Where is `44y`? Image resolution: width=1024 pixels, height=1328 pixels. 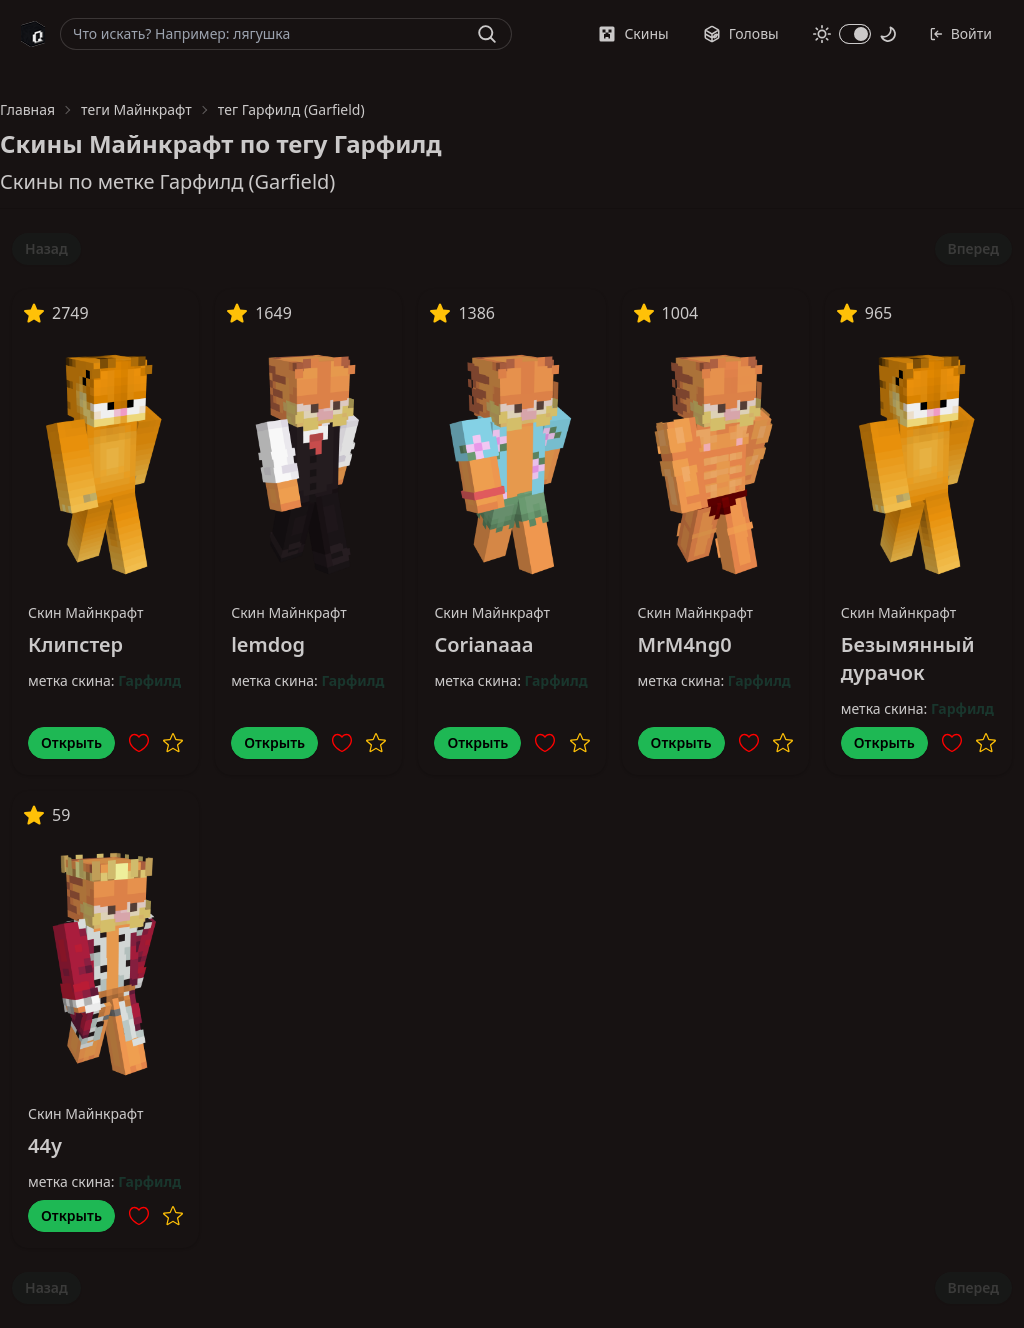
44y is located at coordinates (45, 1145).